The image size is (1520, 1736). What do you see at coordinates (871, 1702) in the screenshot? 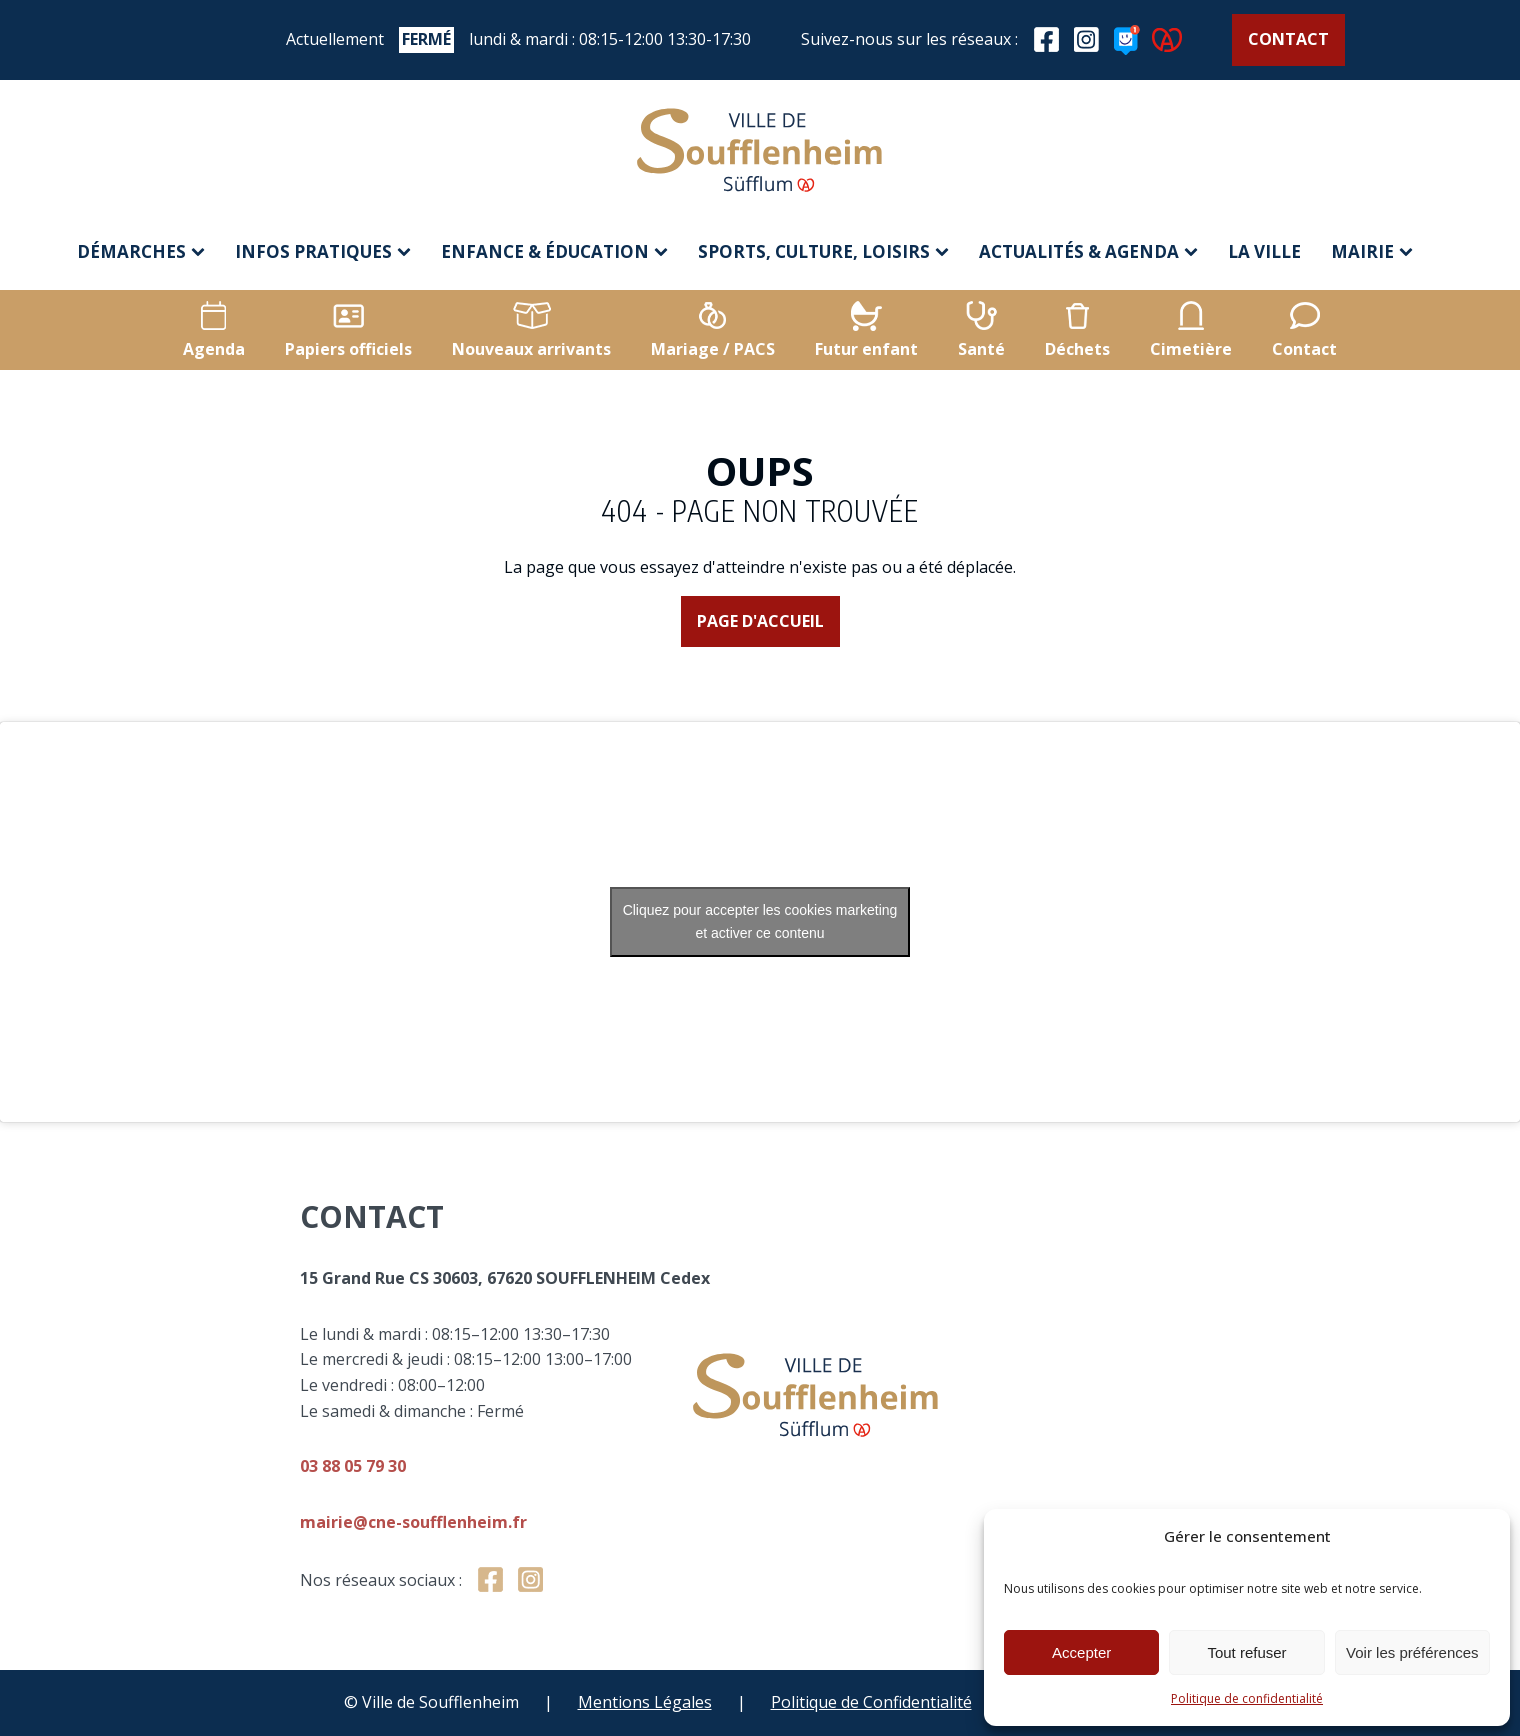
I see `Politique de Confidentialité` at bounding box center [871, 1702].